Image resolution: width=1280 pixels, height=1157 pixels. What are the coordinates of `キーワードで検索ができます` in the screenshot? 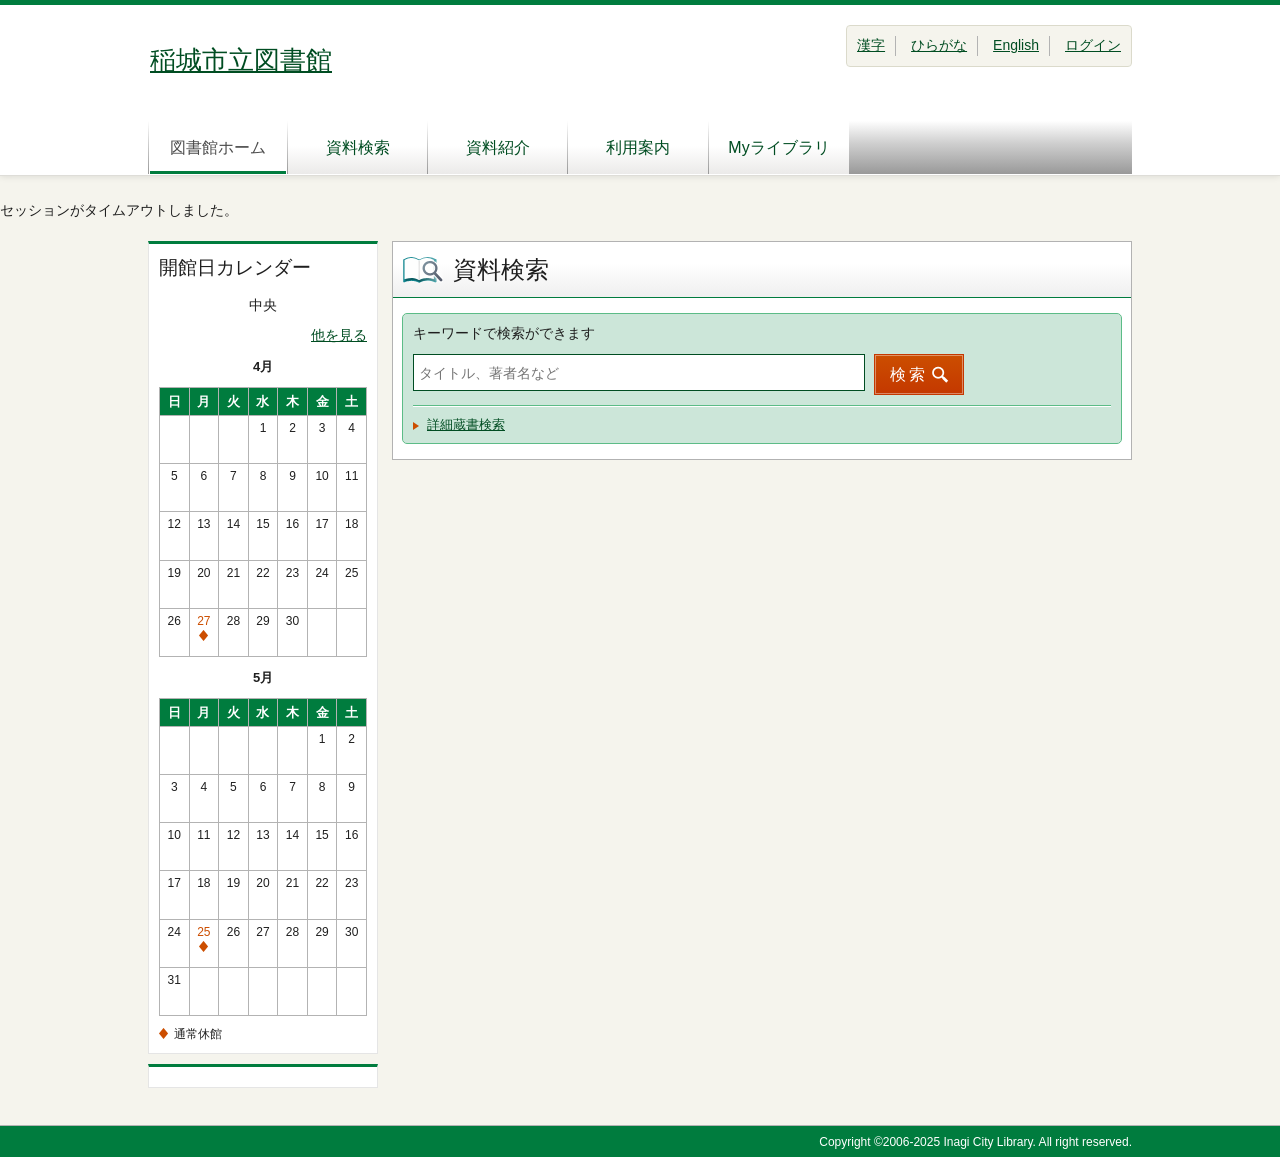 It's located at (504, 333).